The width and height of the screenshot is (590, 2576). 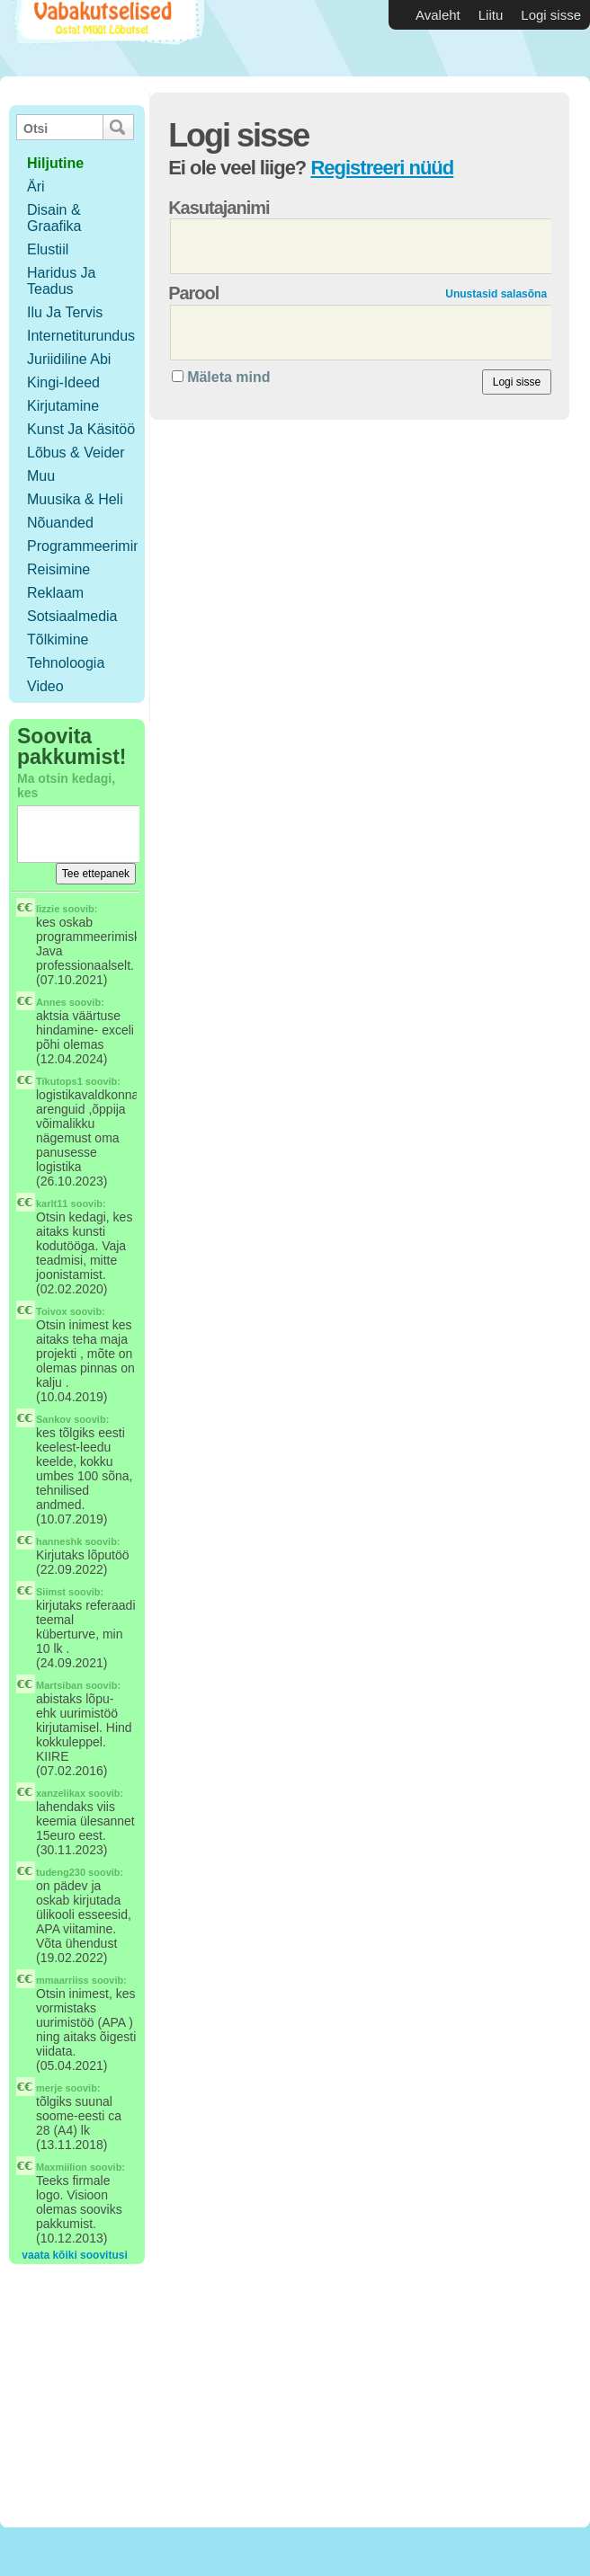 I want to click on Maxmiilion, so click(x=61, y=2167).